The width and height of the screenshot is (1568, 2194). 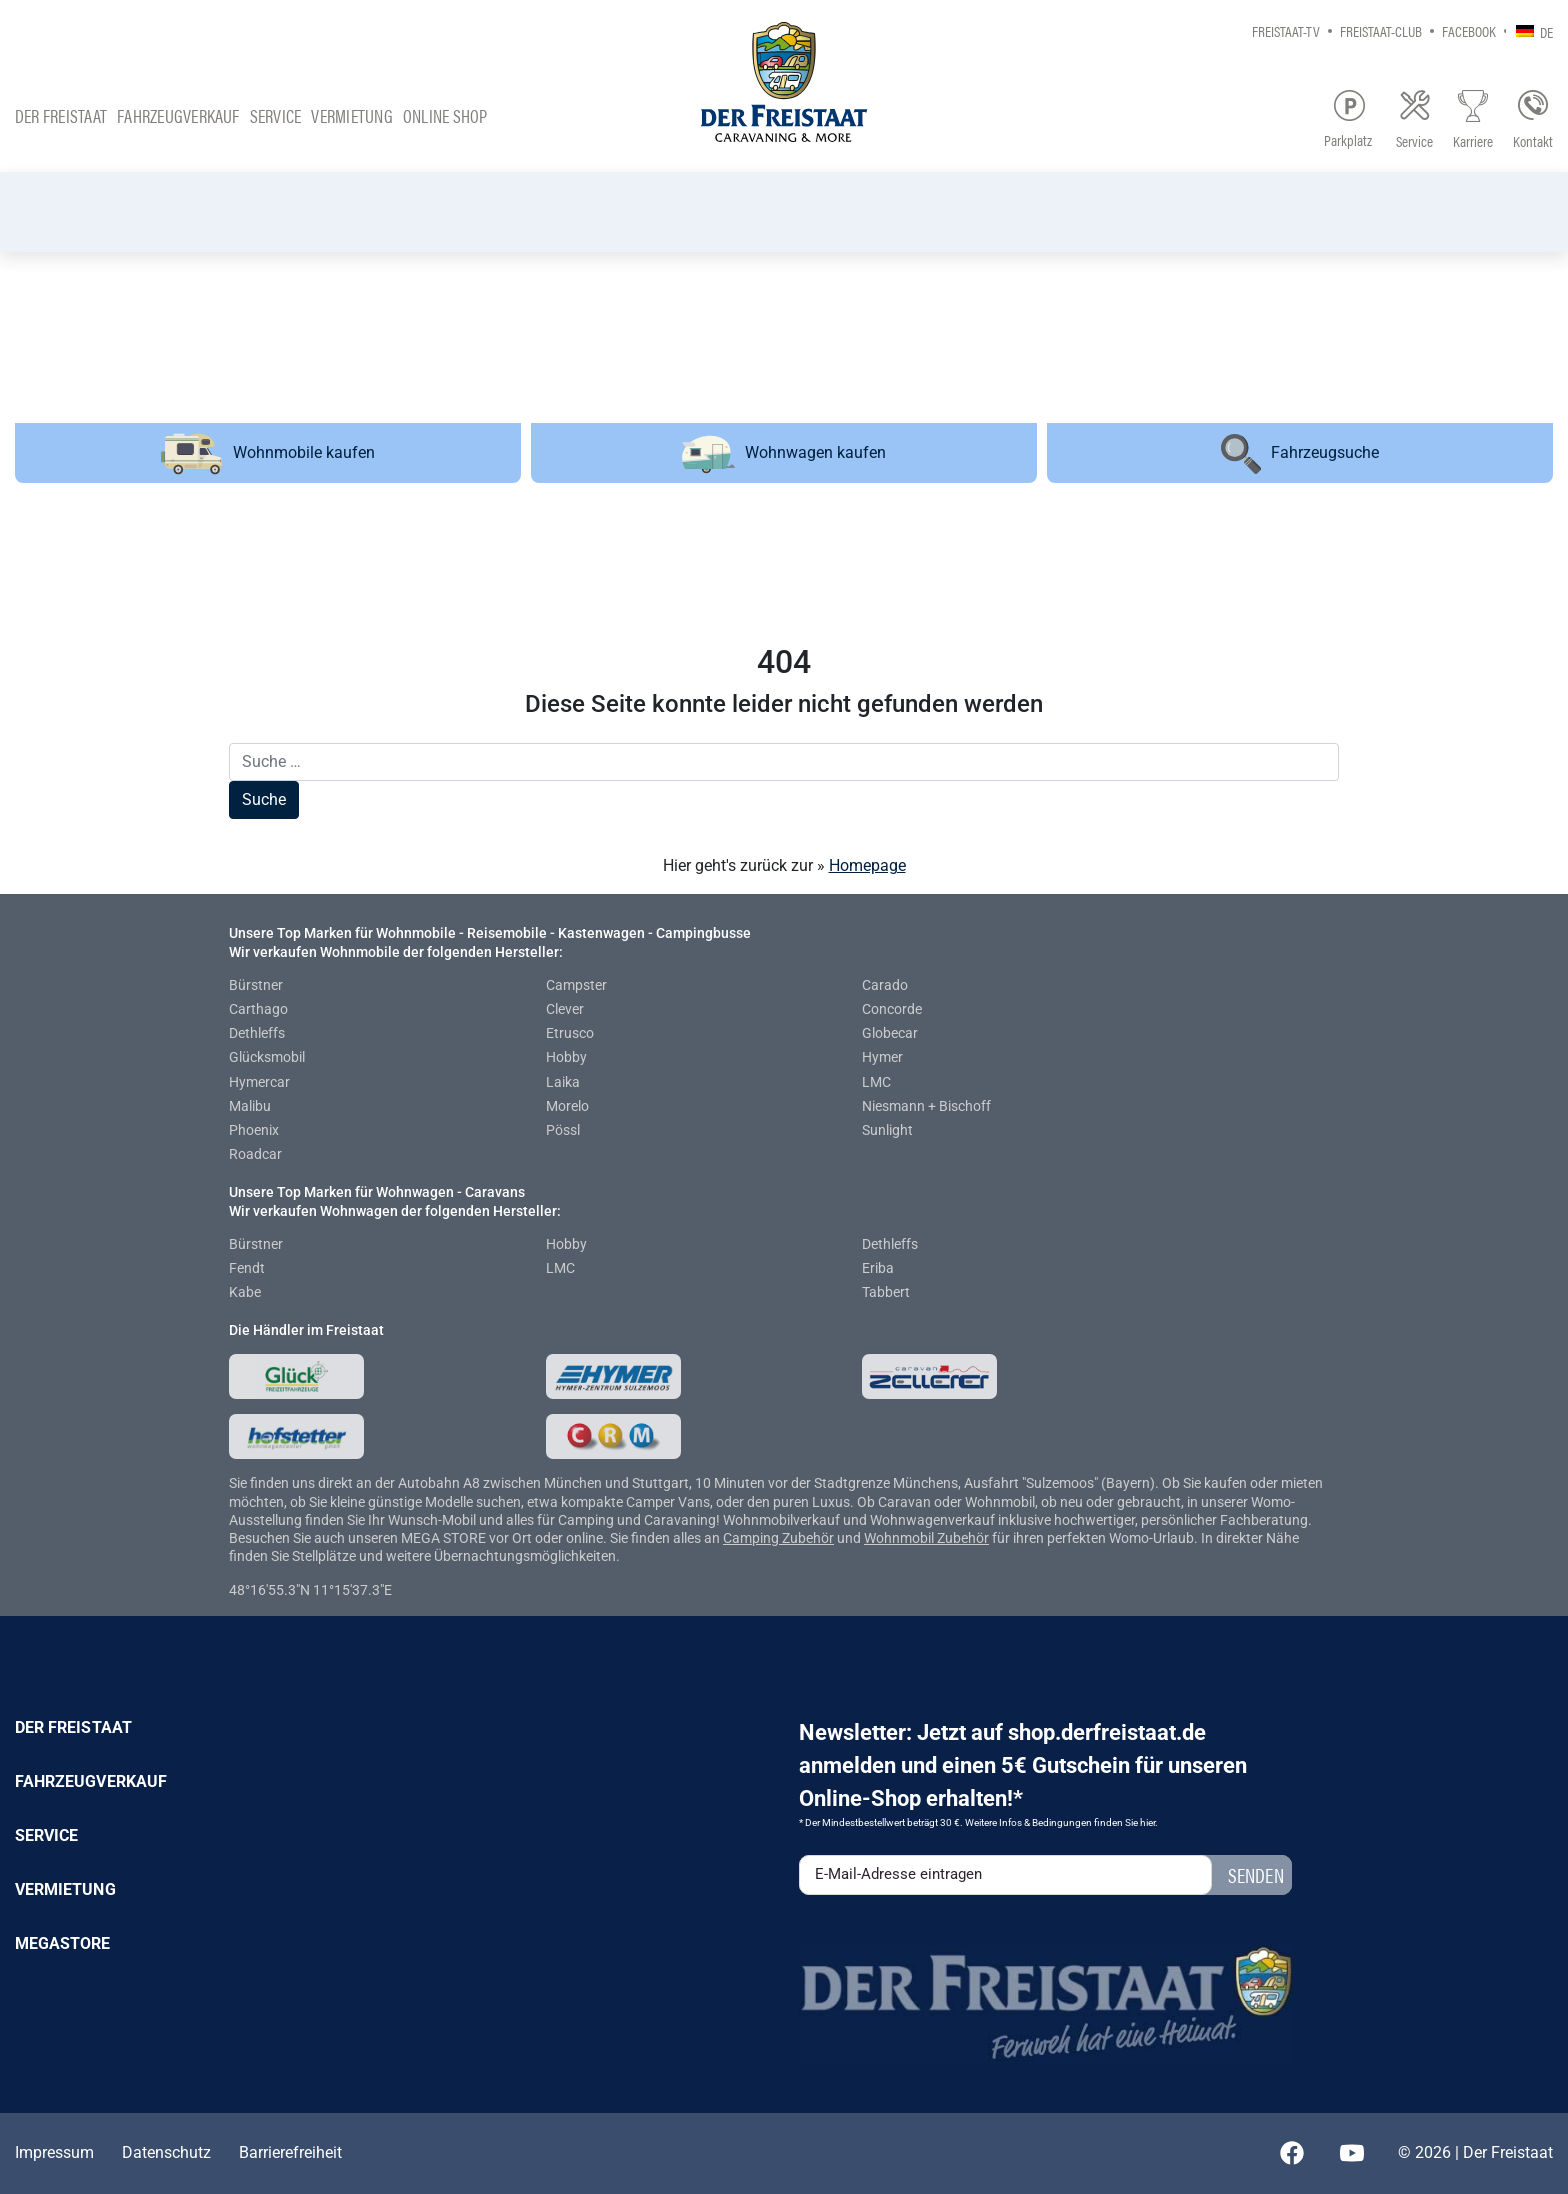 What do you see at coordinates (351, 115) in the screenshot?
I see `Vermietung` at bounding box center [351, 115].